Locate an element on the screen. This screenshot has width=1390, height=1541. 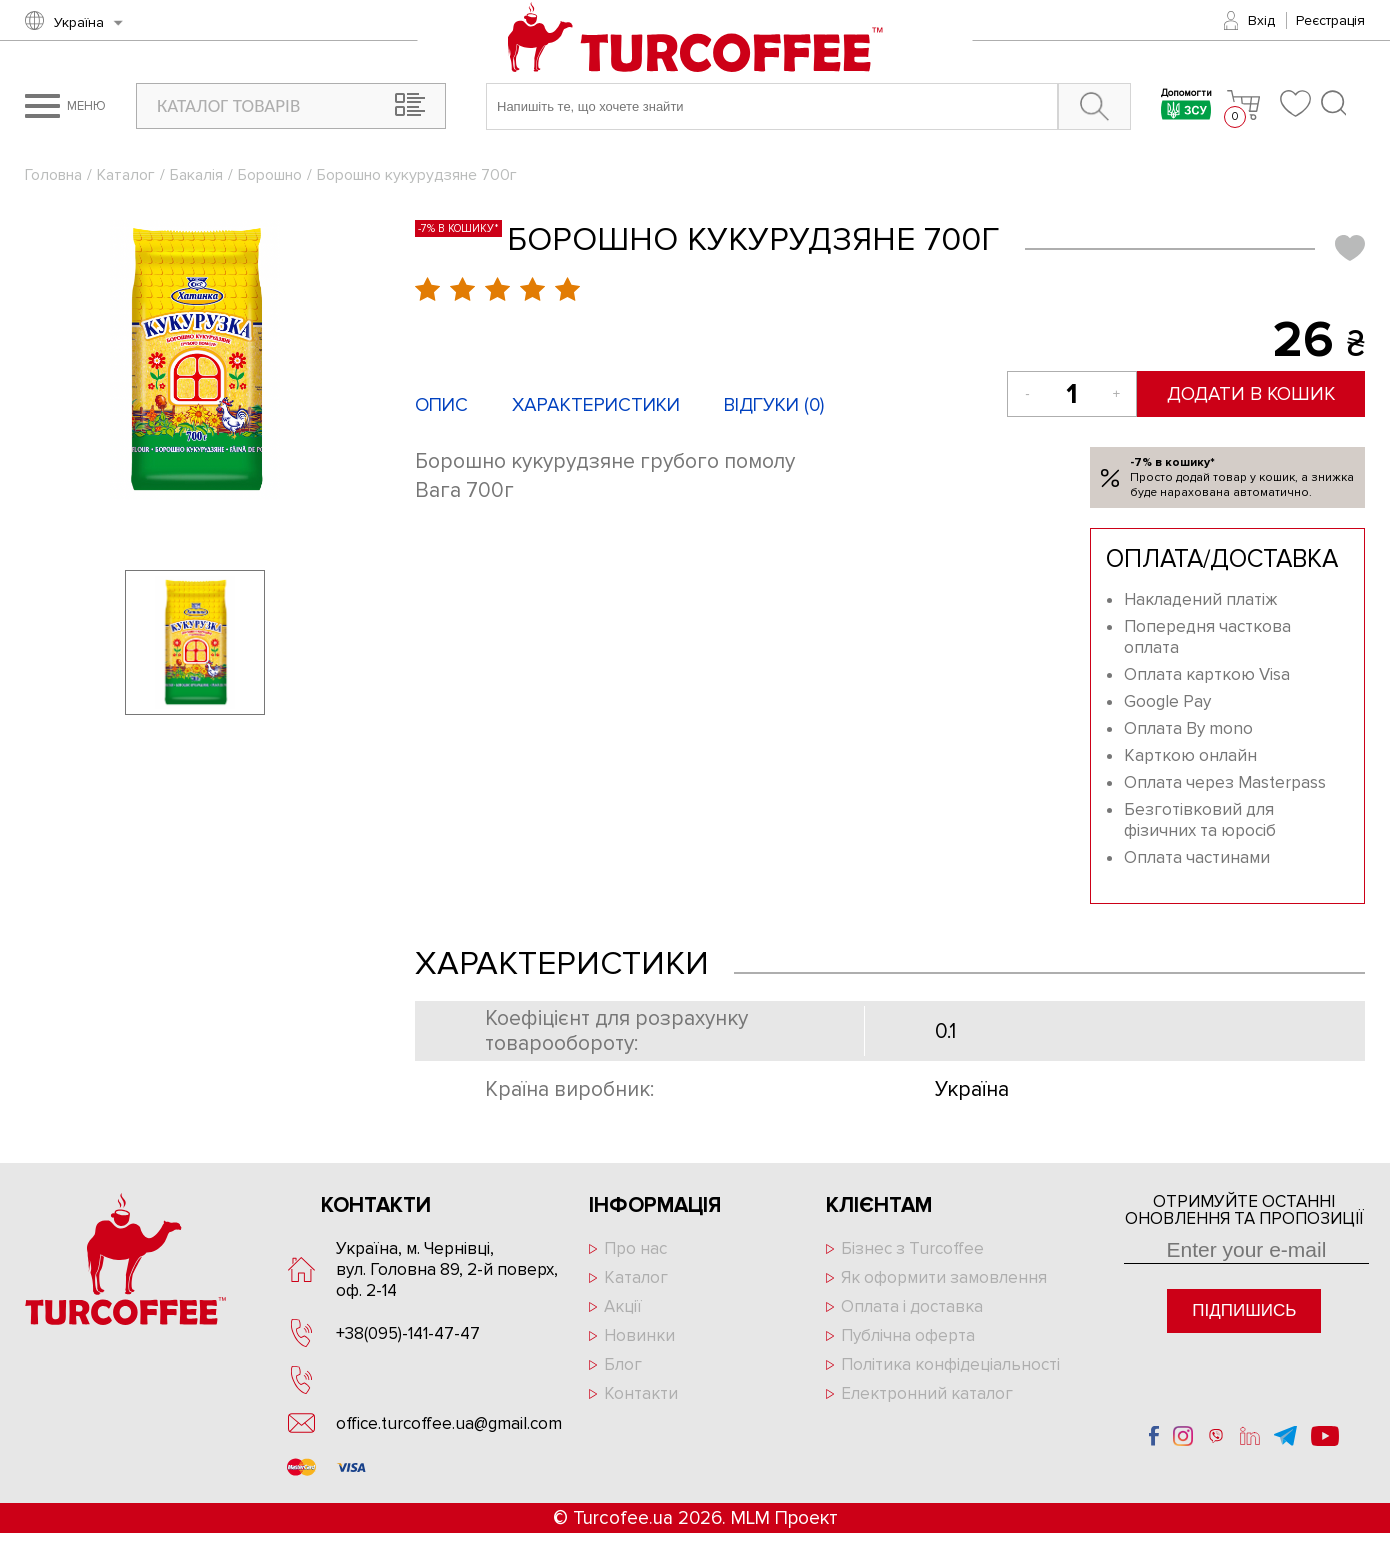
Реєстрація is located at coordinates (1330, 20).